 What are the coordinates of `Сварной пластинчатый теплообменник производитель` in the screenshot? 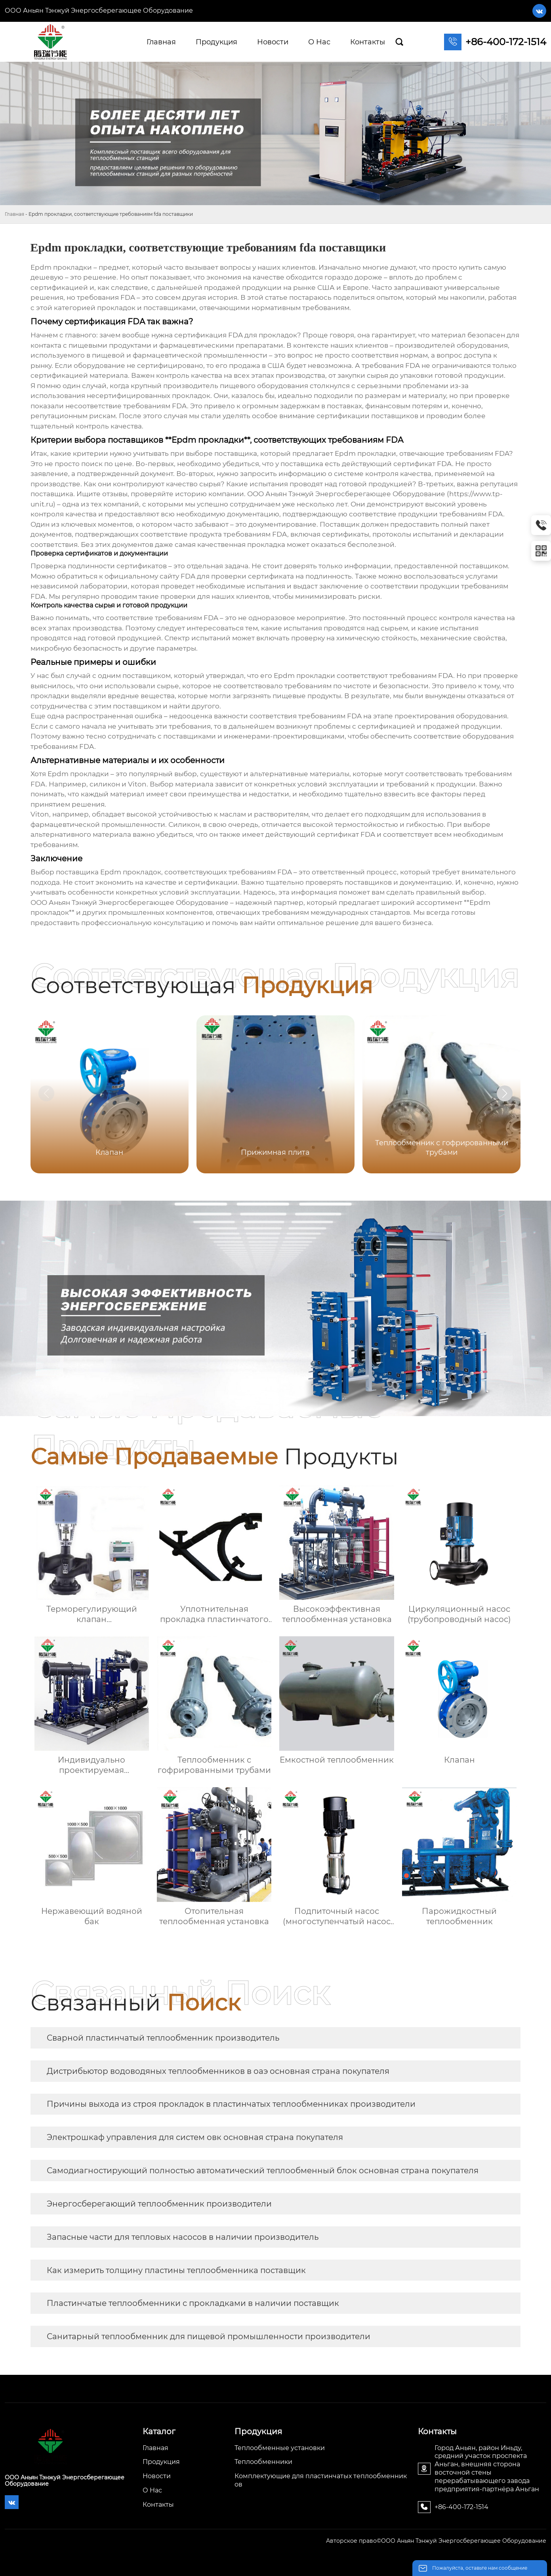 It's located at (163, 2038).